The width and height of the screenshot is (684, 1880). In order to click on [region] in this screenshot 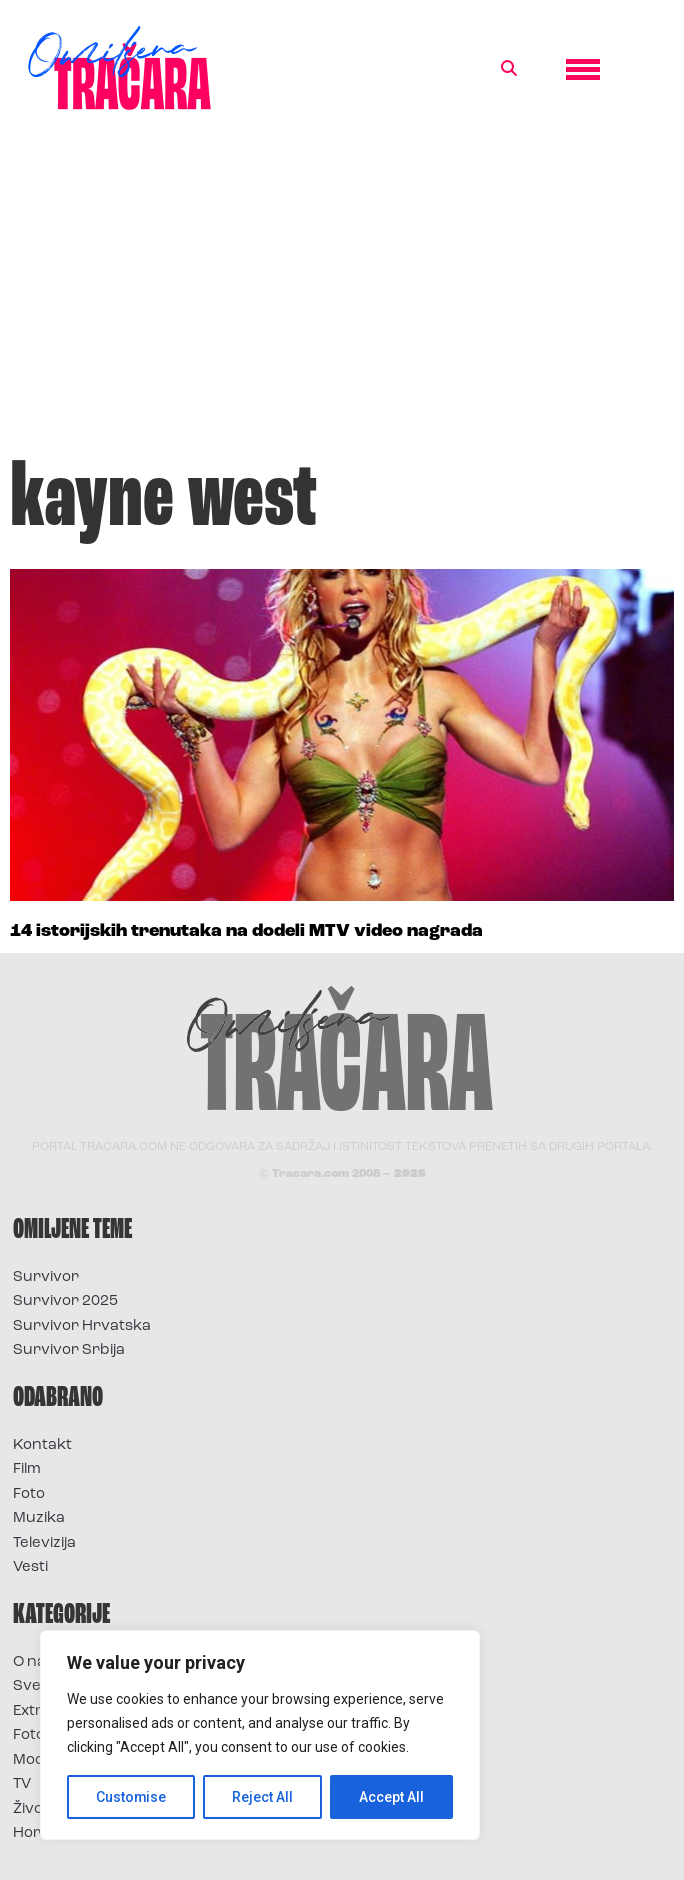, I will do `click(260, 1735)`.